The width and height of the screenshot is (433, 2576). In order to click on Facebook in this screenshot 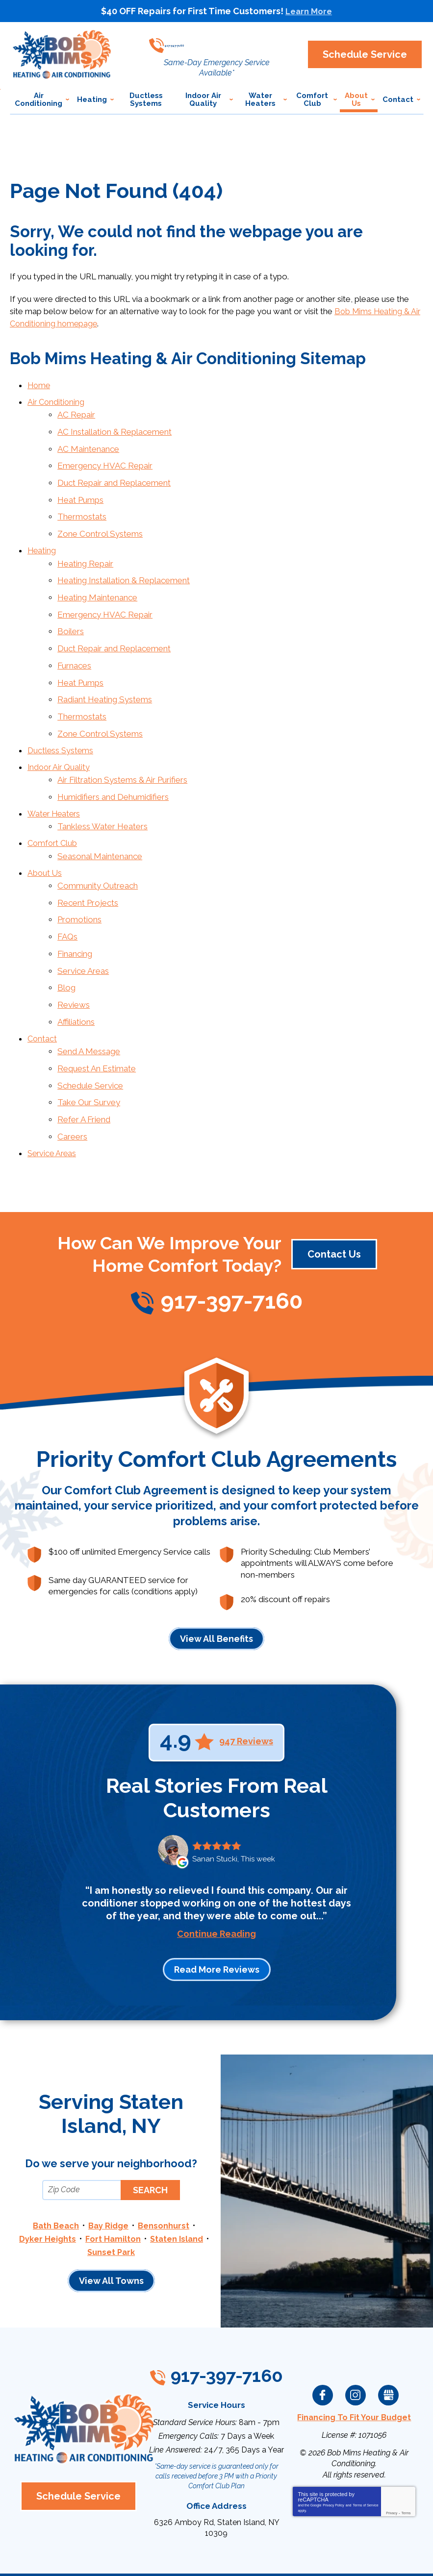, I will do `click(322, 2337)`.